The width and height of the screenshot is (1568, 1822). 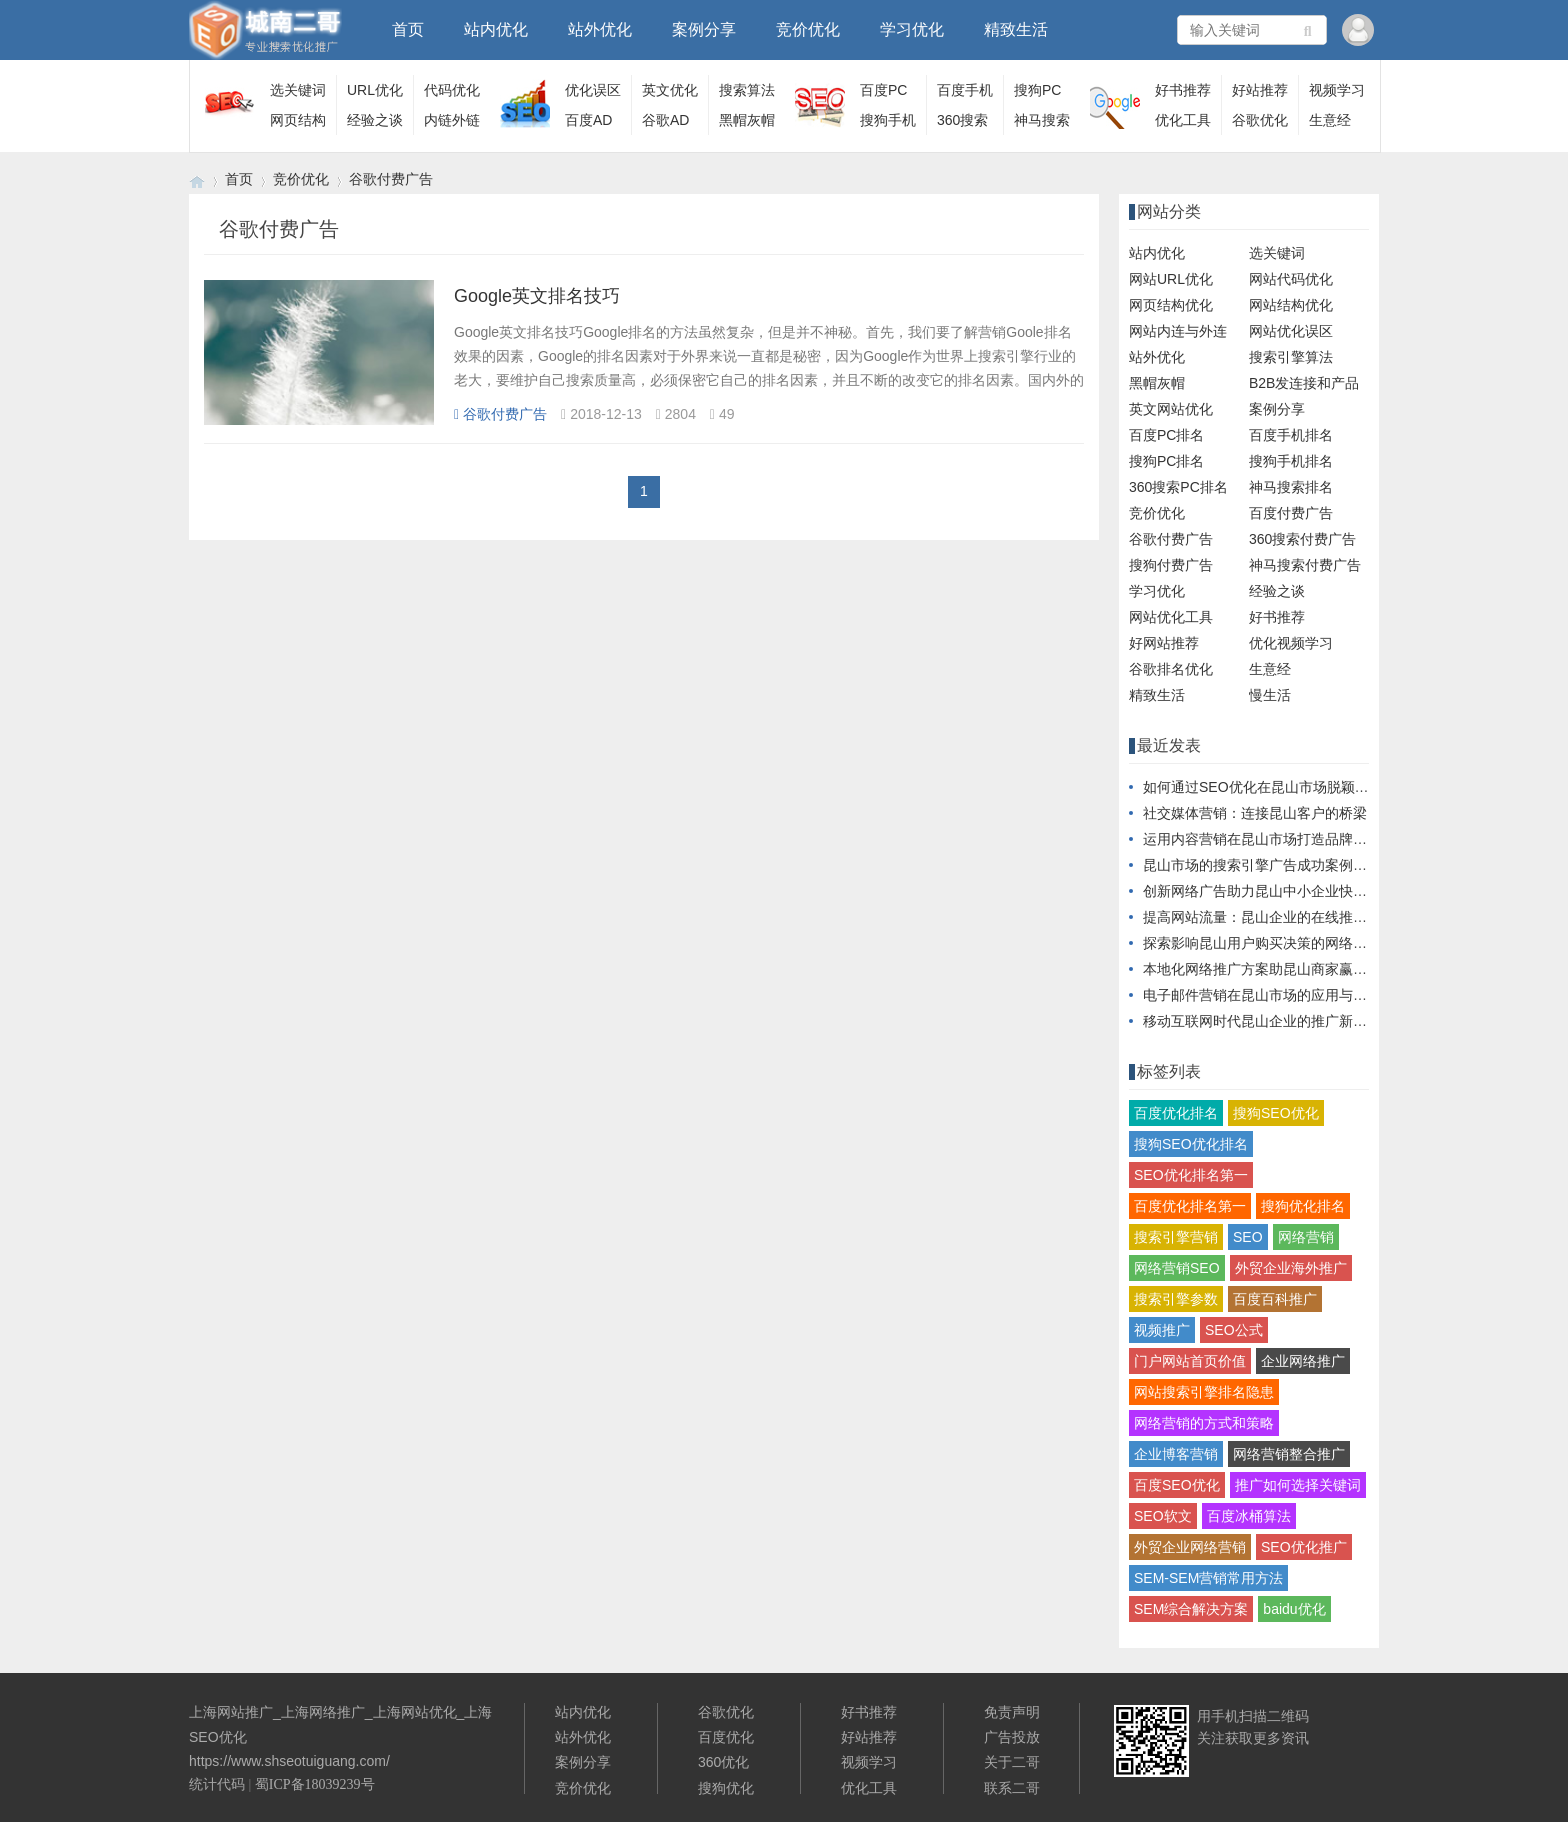 I want to click on 本地化网络推广方案助昆山商家赢得市场, so click(x=1269, y=969).